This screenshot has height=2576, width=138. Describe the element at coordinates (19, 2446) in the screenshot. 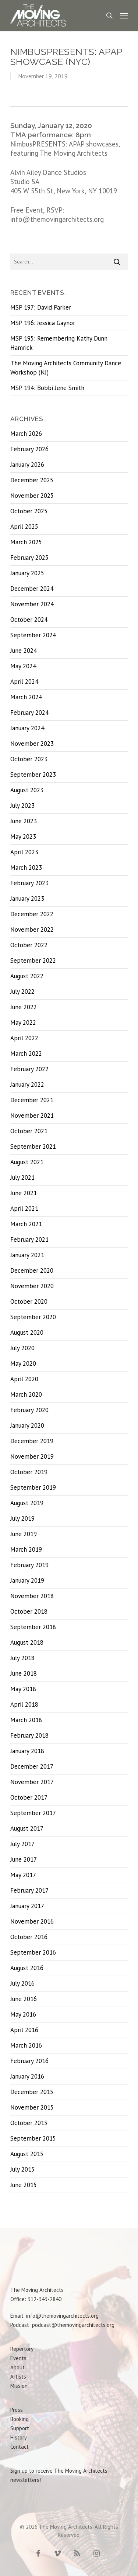

I see `Contact` at that location.